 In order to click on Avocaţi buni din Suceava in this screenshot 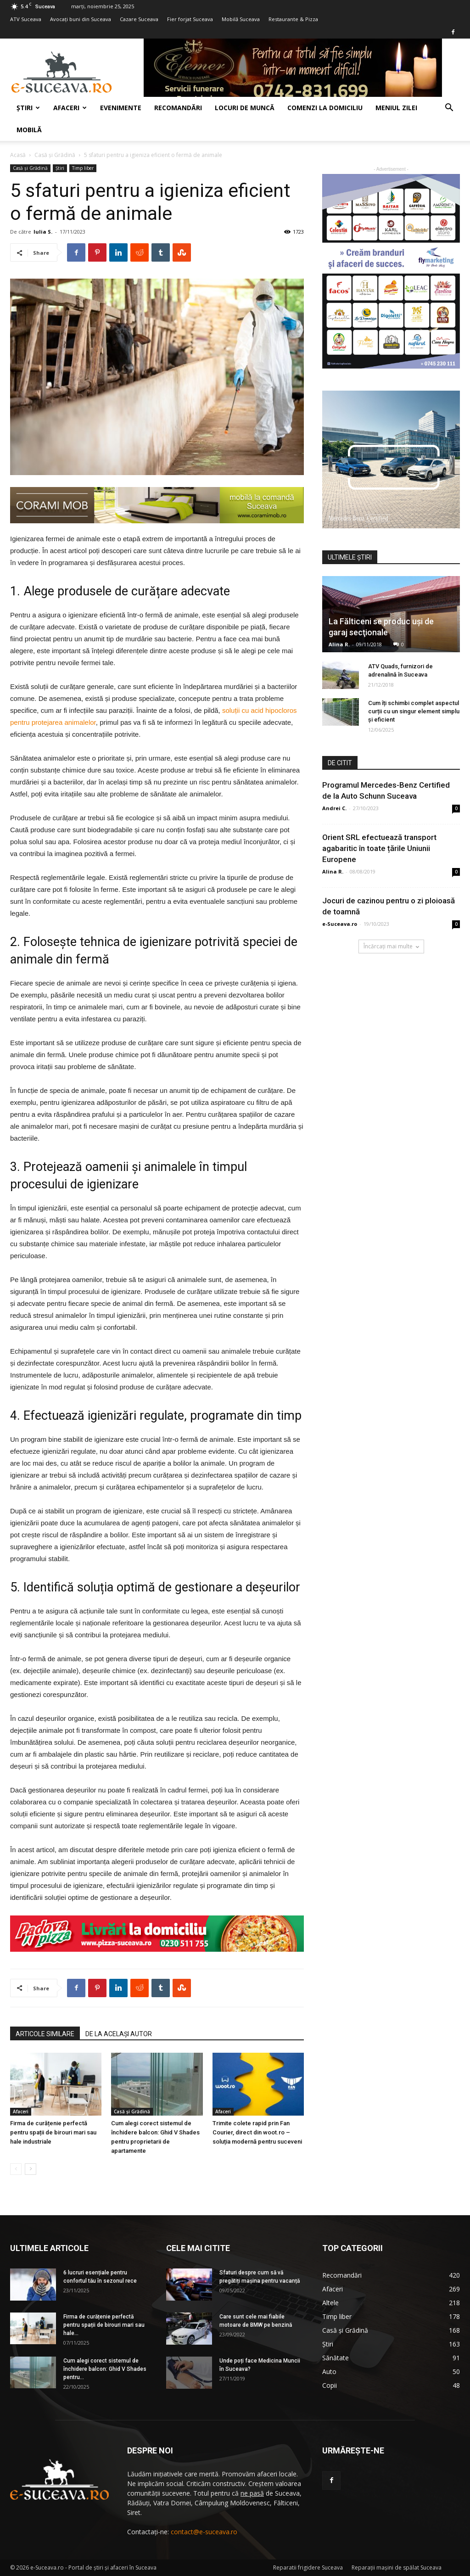, I will do `click(80, 19)`.